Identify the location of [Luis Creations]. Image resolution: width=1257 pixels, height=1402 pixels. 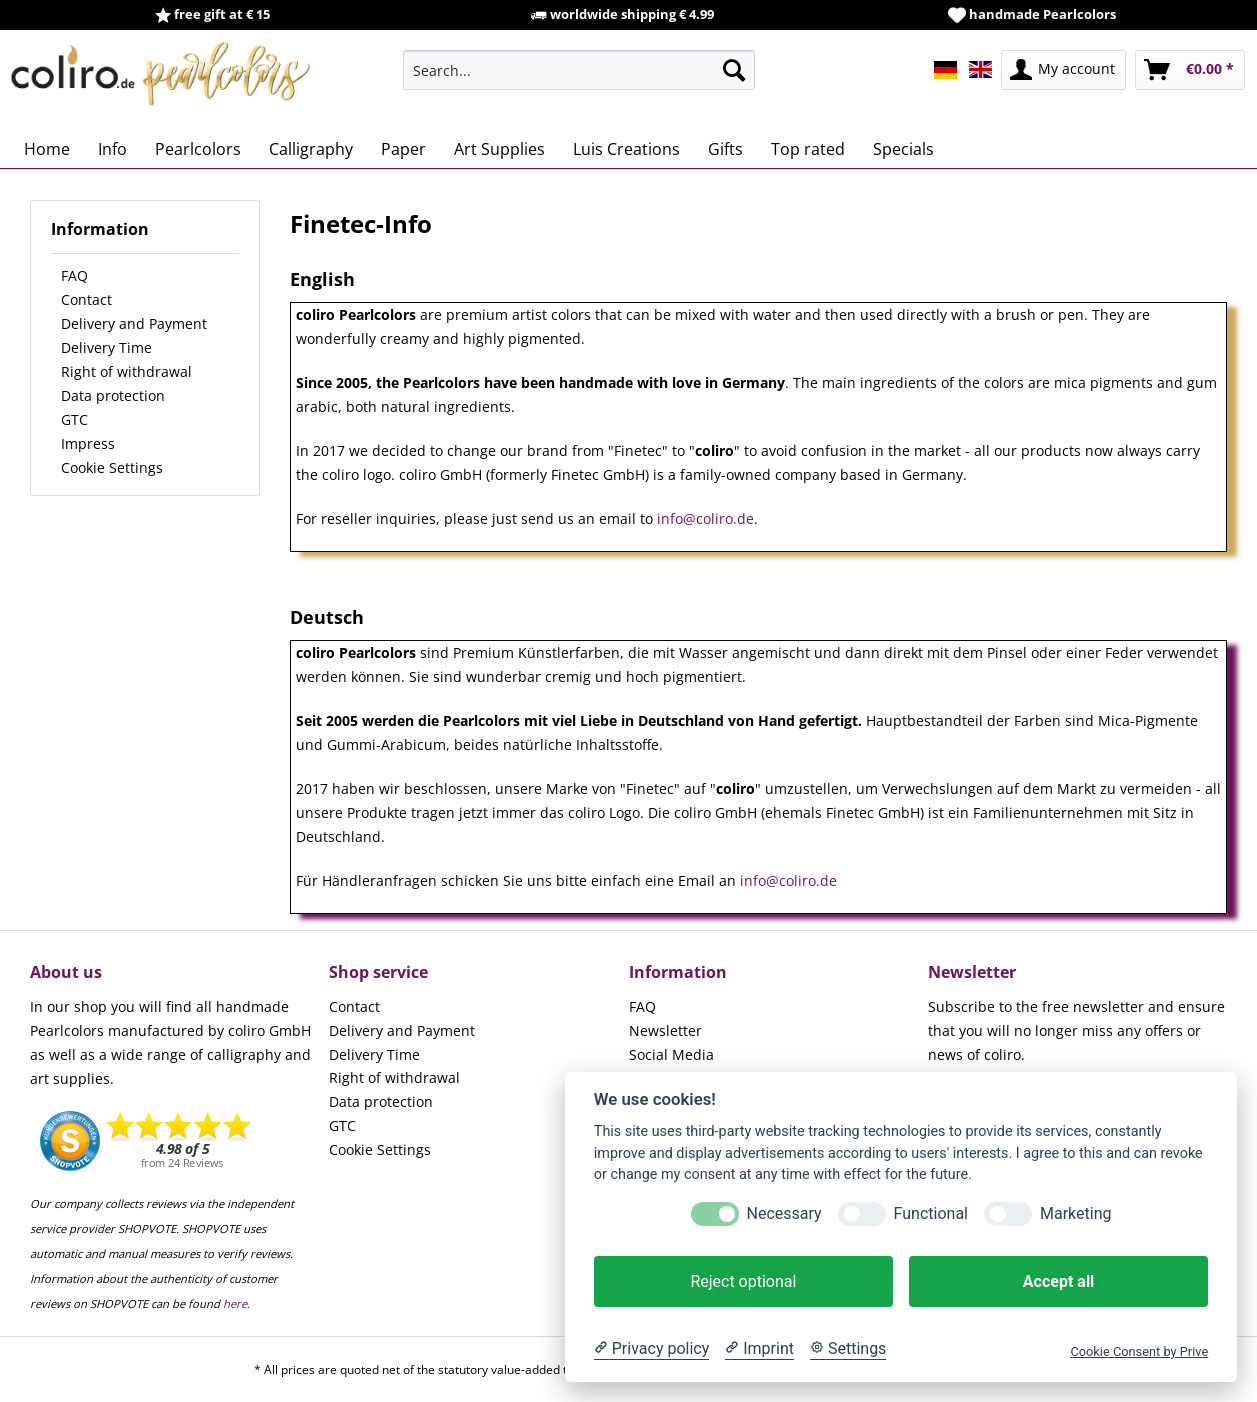
(626, 149).